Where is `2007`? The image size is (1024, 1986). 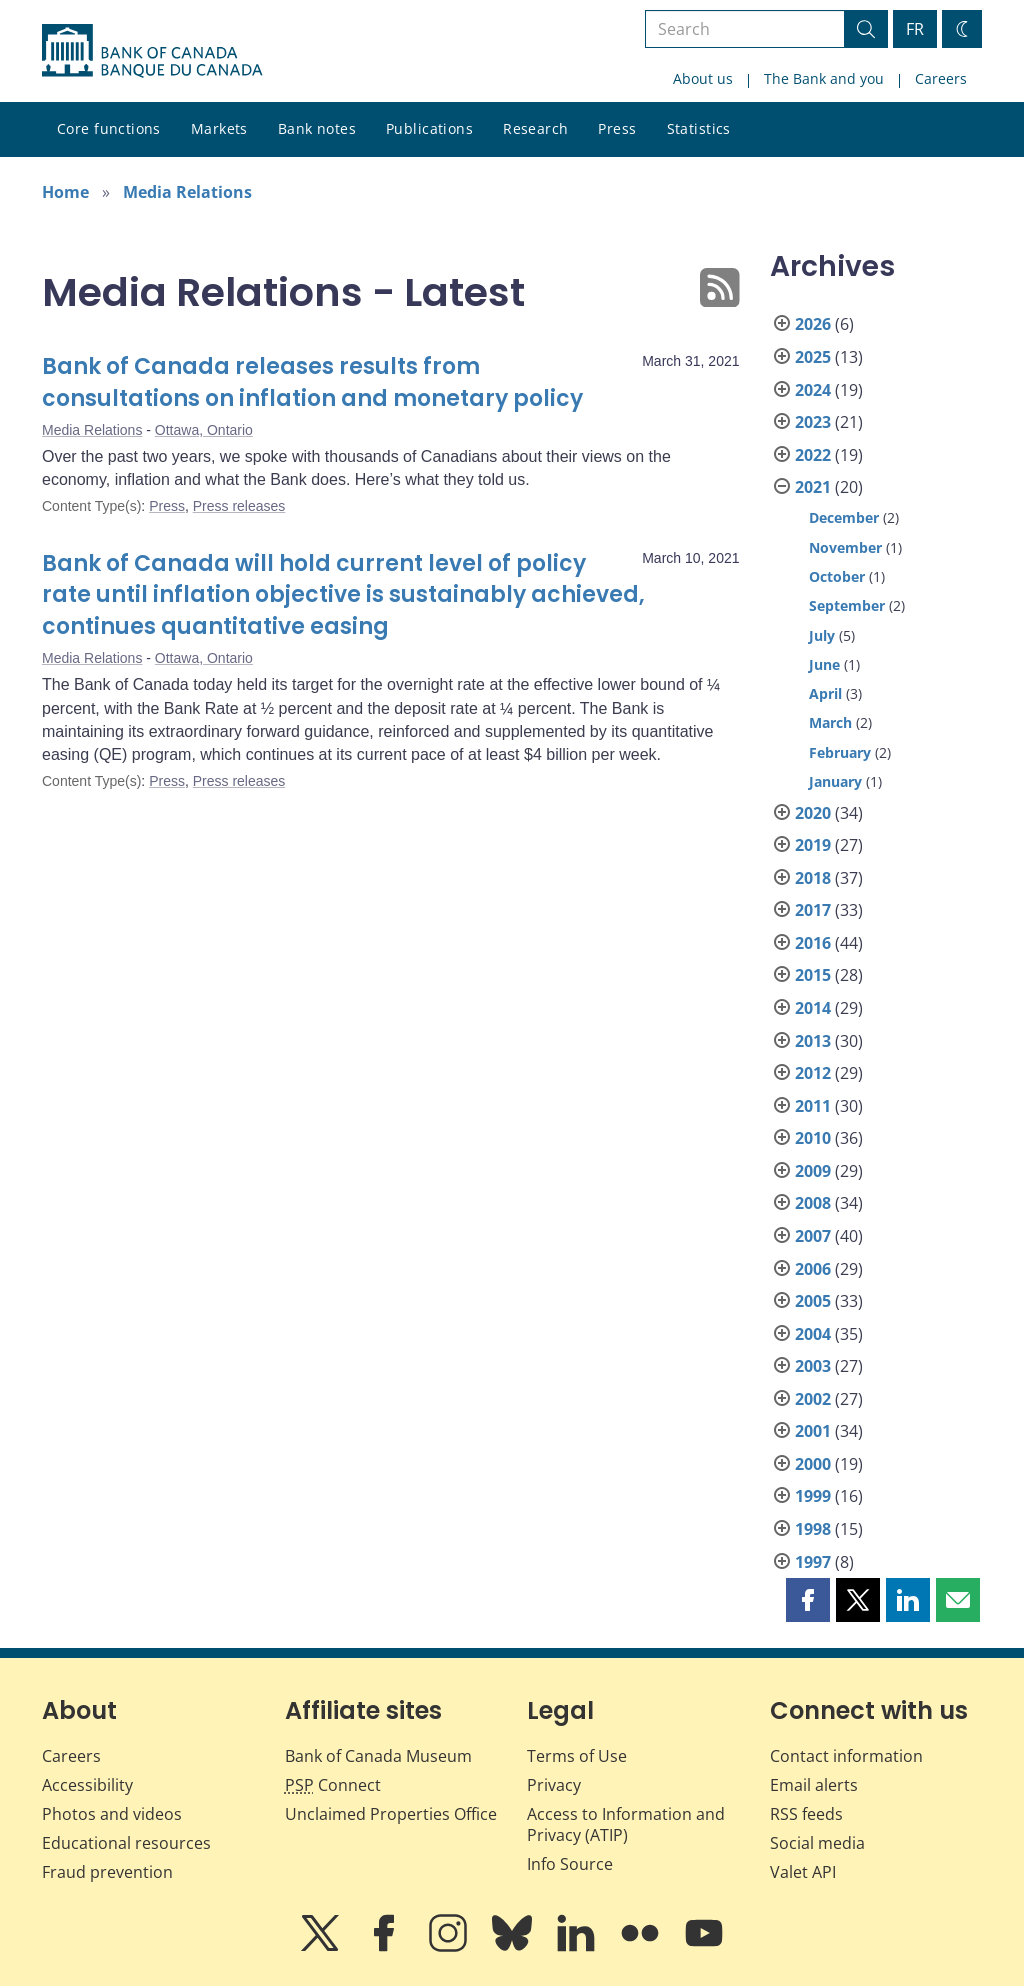
2007 is located at coordinates (813, 1236).